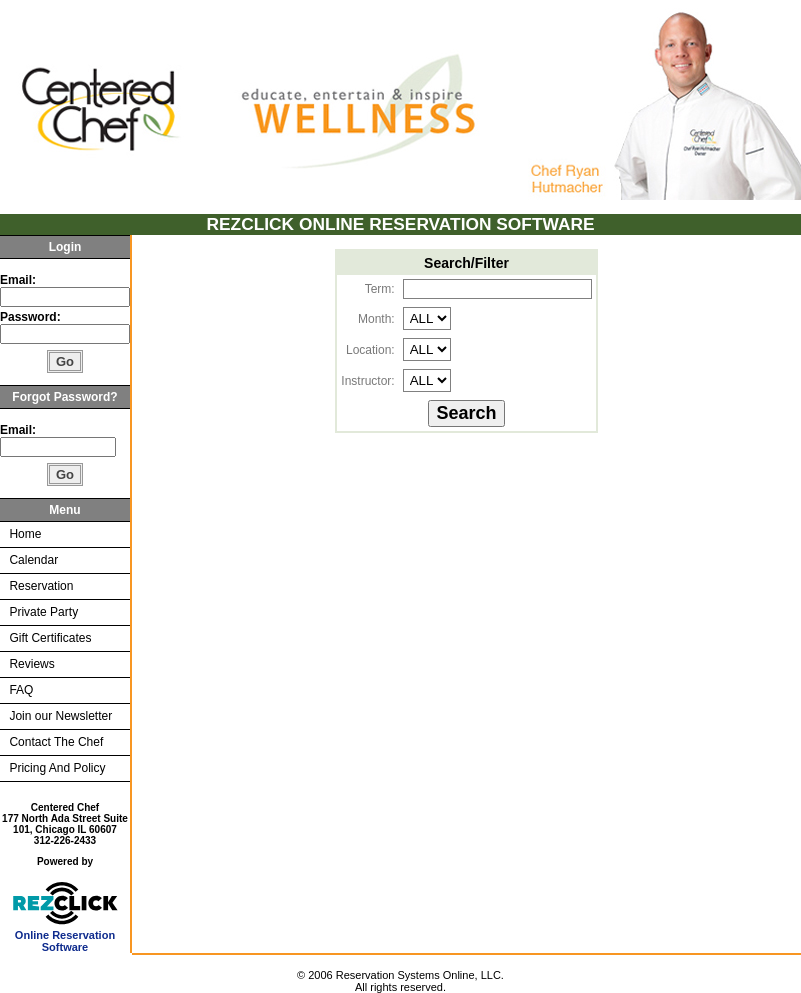 This screenshot has height=993, width=801. Describe the element at coordinates (50, 638) in the screenshot. I see `Gift Certificates` at that location.